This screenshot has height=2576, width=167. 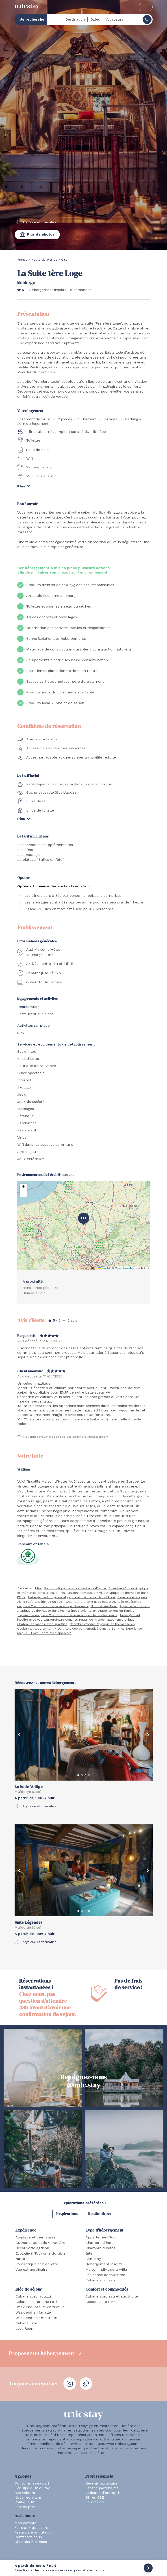 I want to click on Cabane spa proche Paris, so click(x=37, y=2302).